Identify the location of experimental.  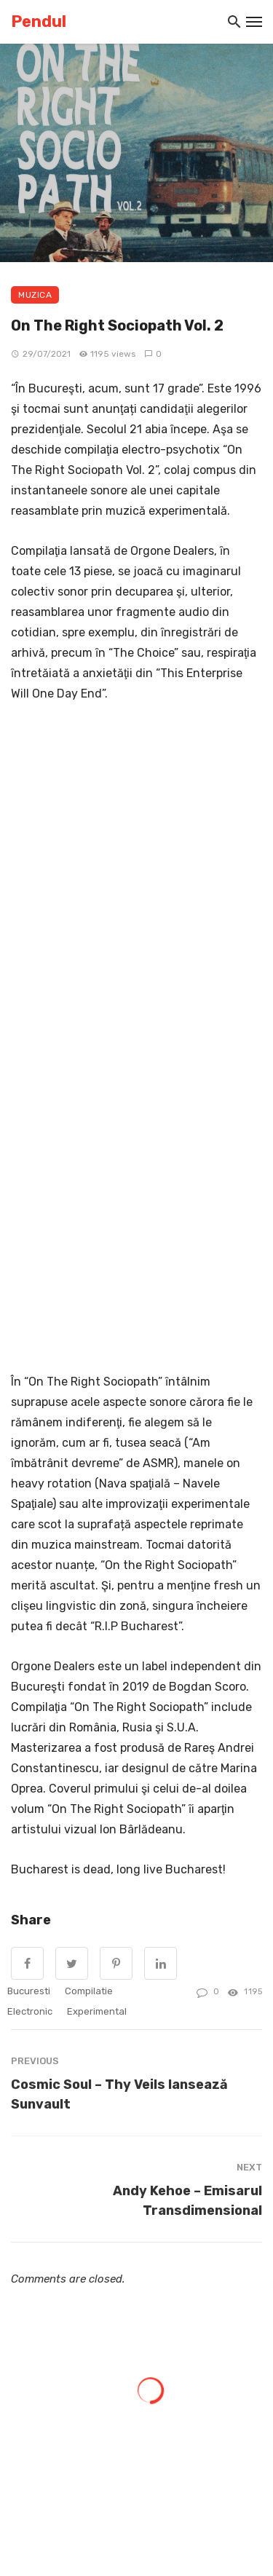
(97, 2011).